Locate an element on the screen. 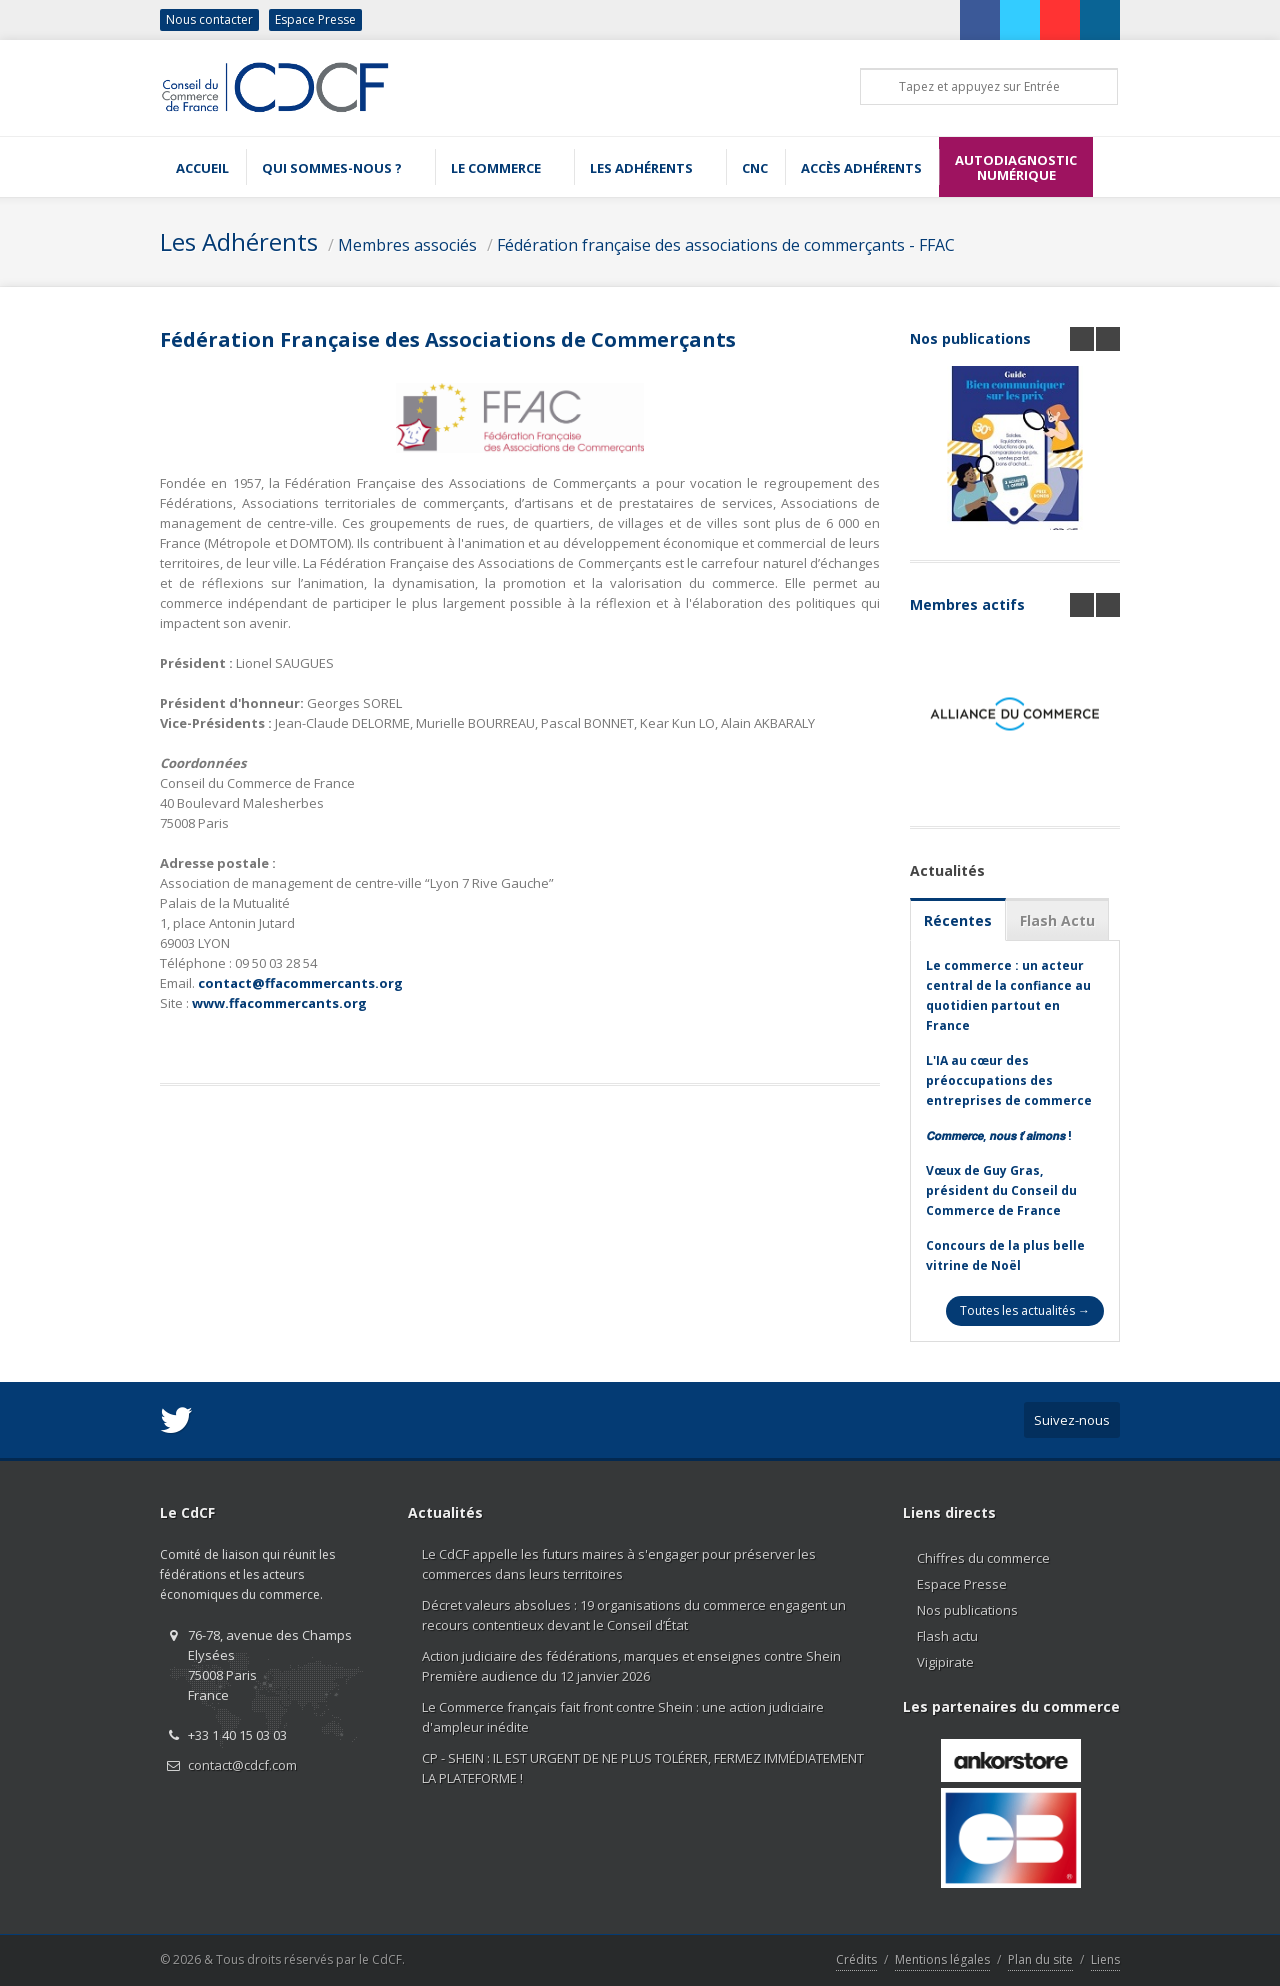 The width and height of the screenshot is (1280, 1986). Les Adhérents is located at coordinates (239, 241).